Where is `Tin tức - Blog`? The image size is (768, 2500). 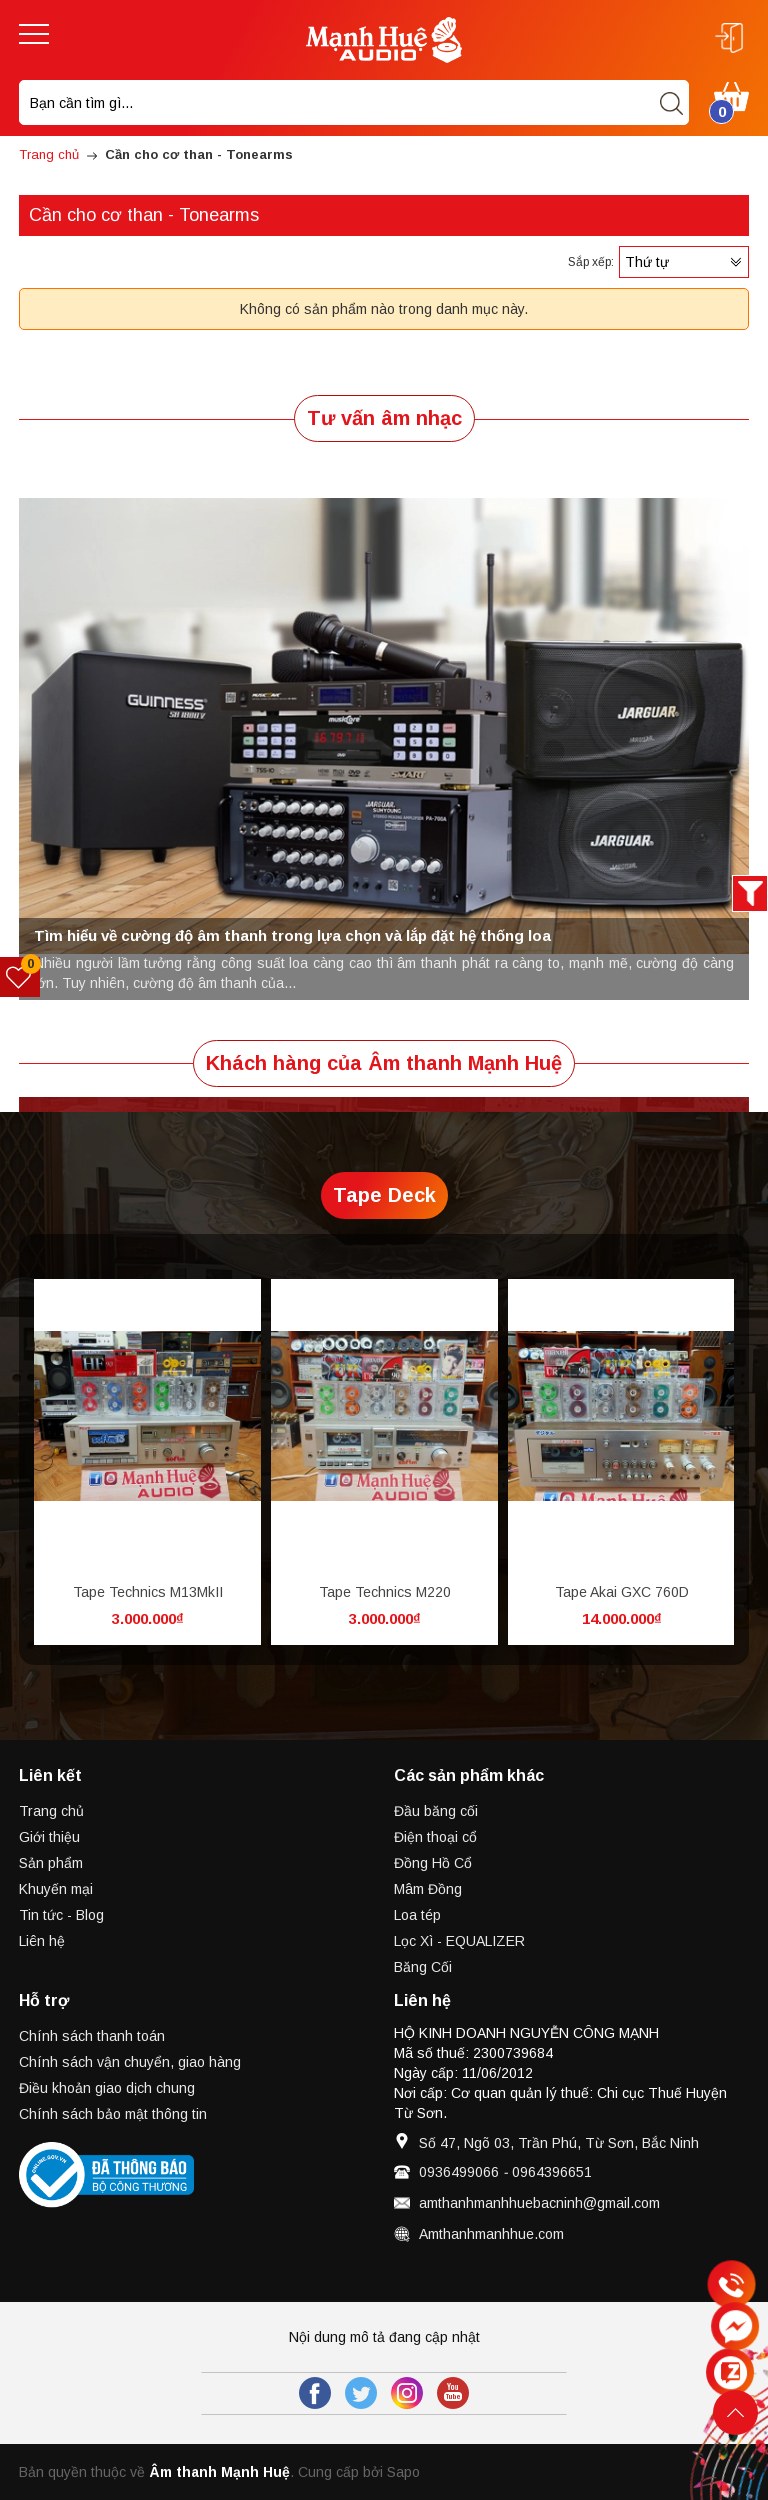
Tin tức - Blog is located at coordinates (61, 1915).